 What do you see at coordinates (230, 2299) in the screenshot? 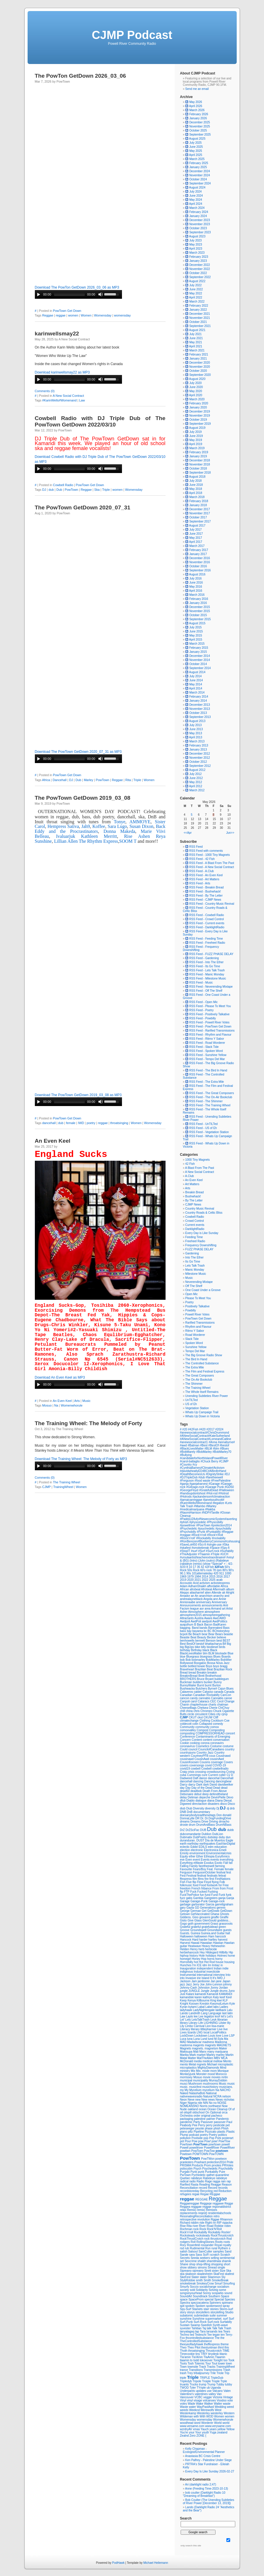
I see `Species` at bounding box center [230, 2299].